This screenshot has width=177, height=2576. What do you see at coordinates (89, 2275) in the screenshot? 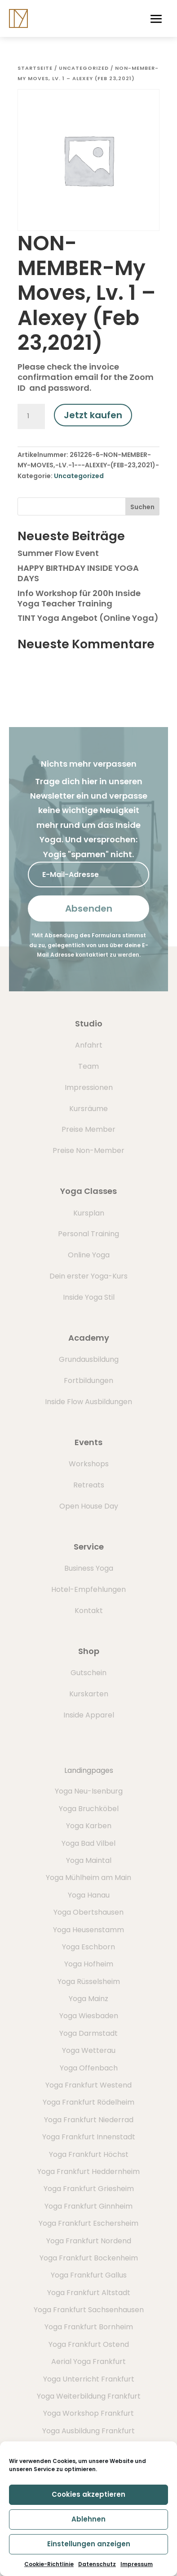
I see `Yoga Frankfurt Gallus` at bounding box center [89, 2275].